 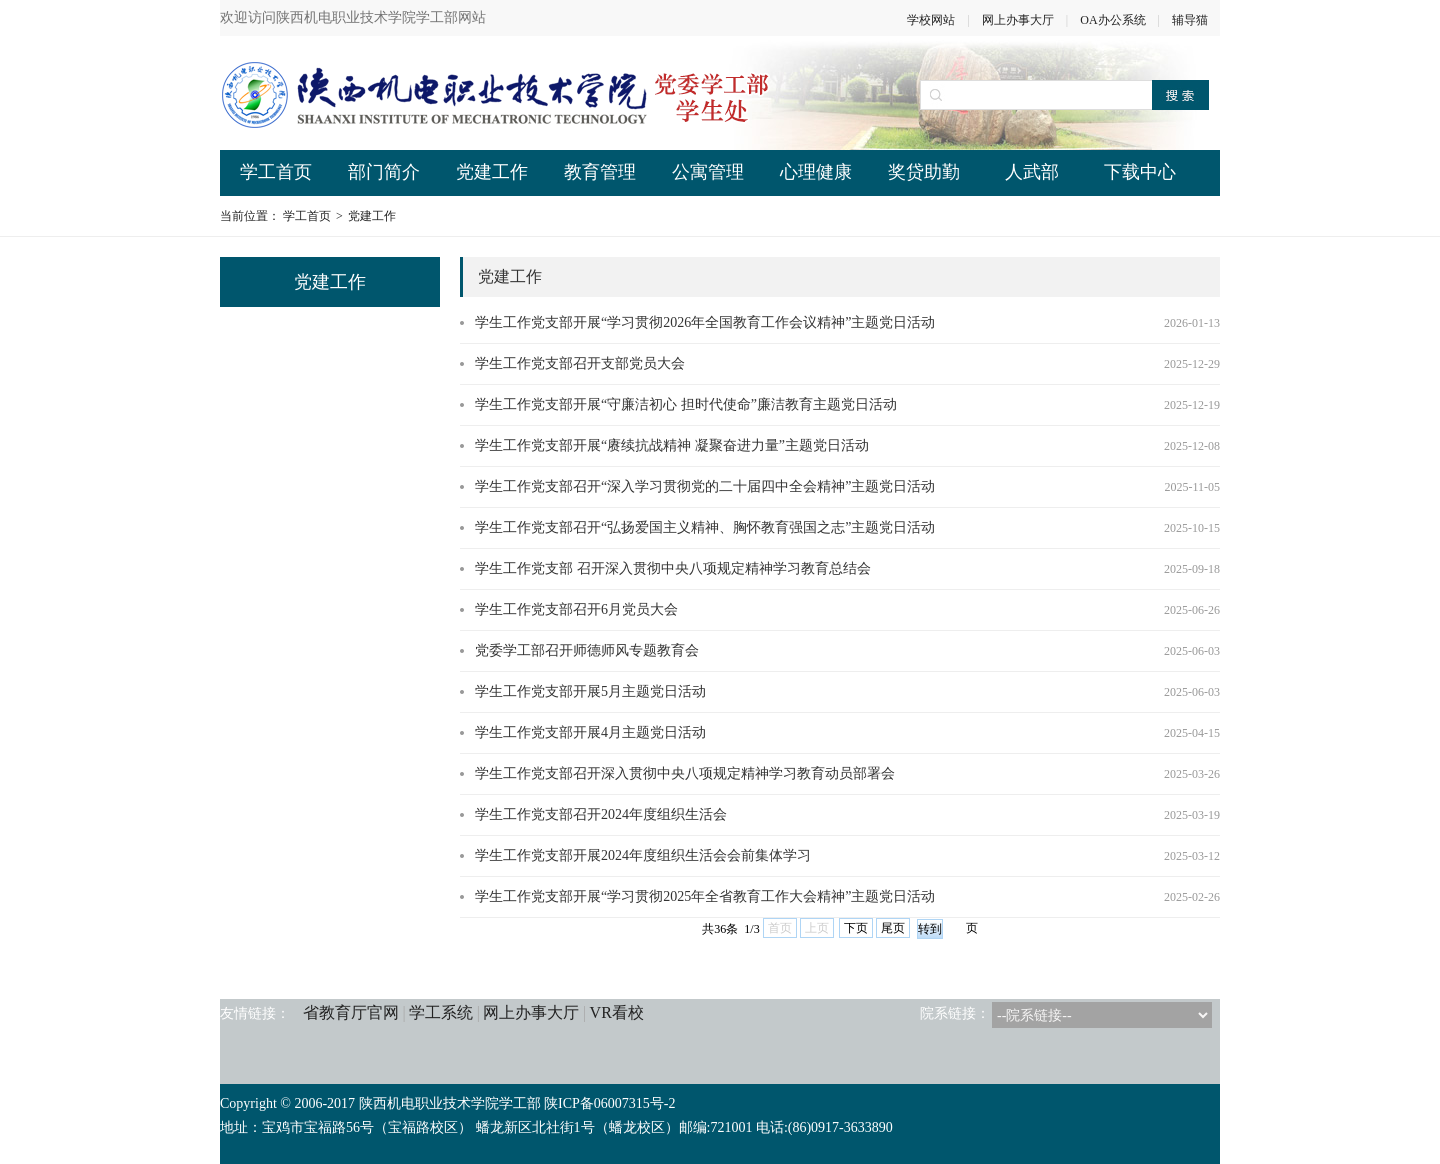 I want to click on 公寓管理, so click(x=708, y=172).